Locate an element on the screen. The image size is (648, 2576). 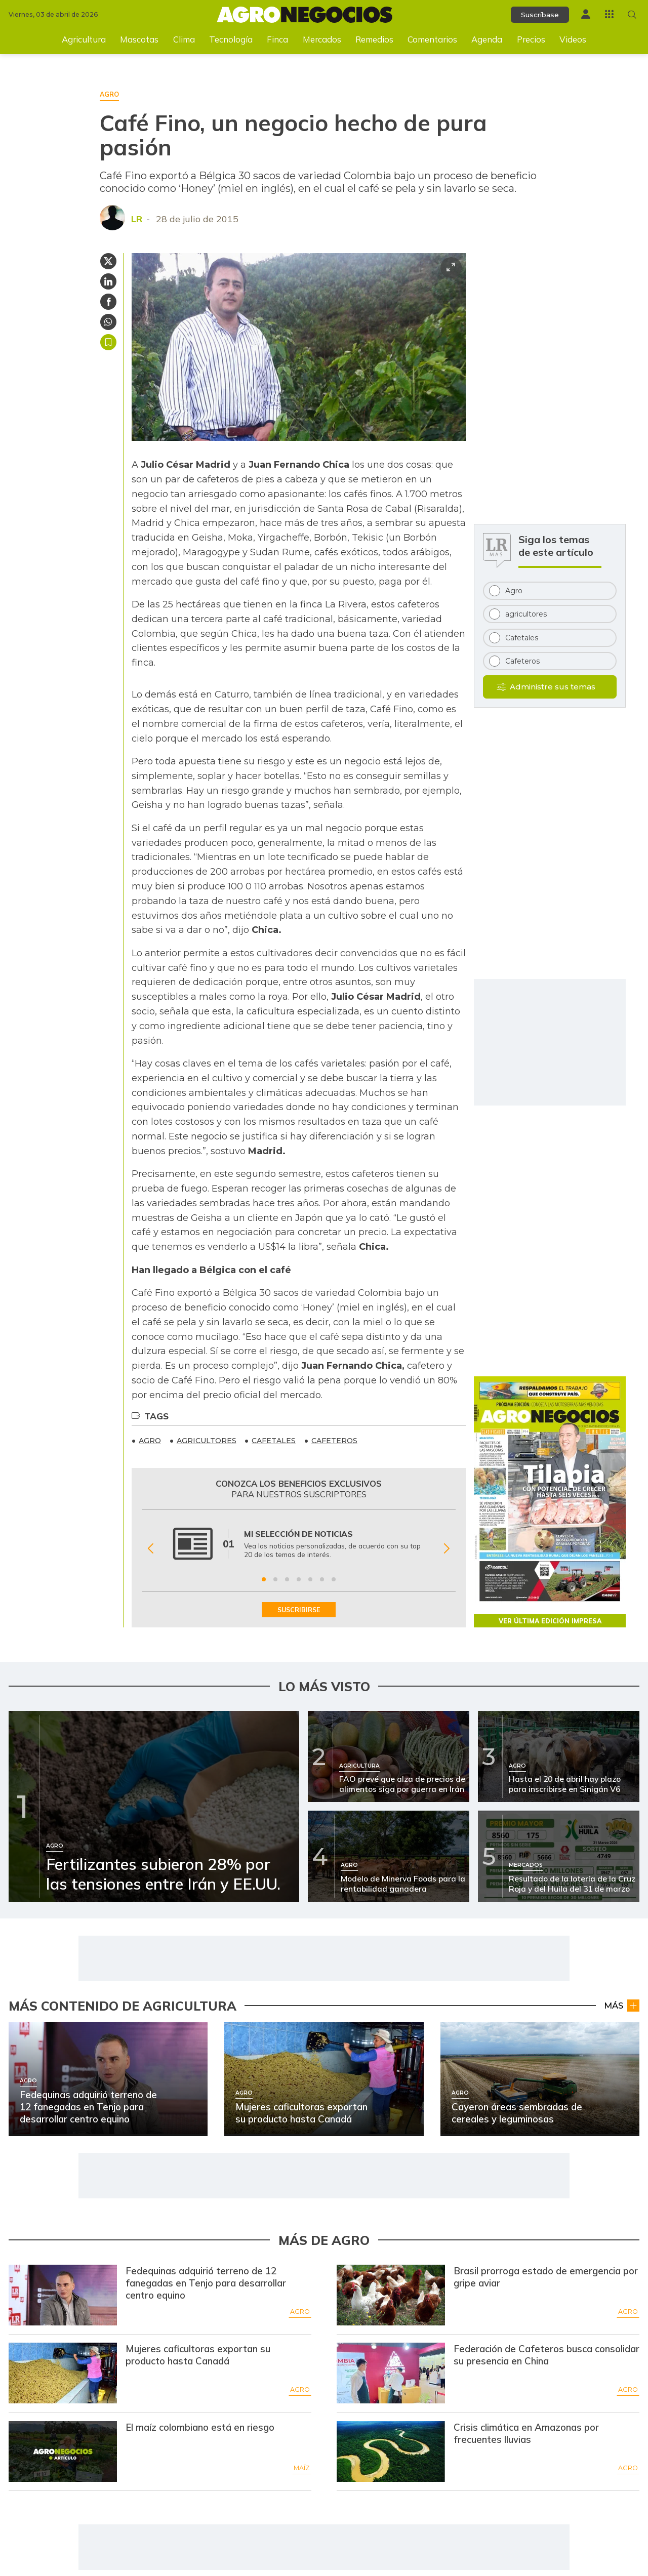
[Compartir en Twitter] is located at coordinates (108, 261).